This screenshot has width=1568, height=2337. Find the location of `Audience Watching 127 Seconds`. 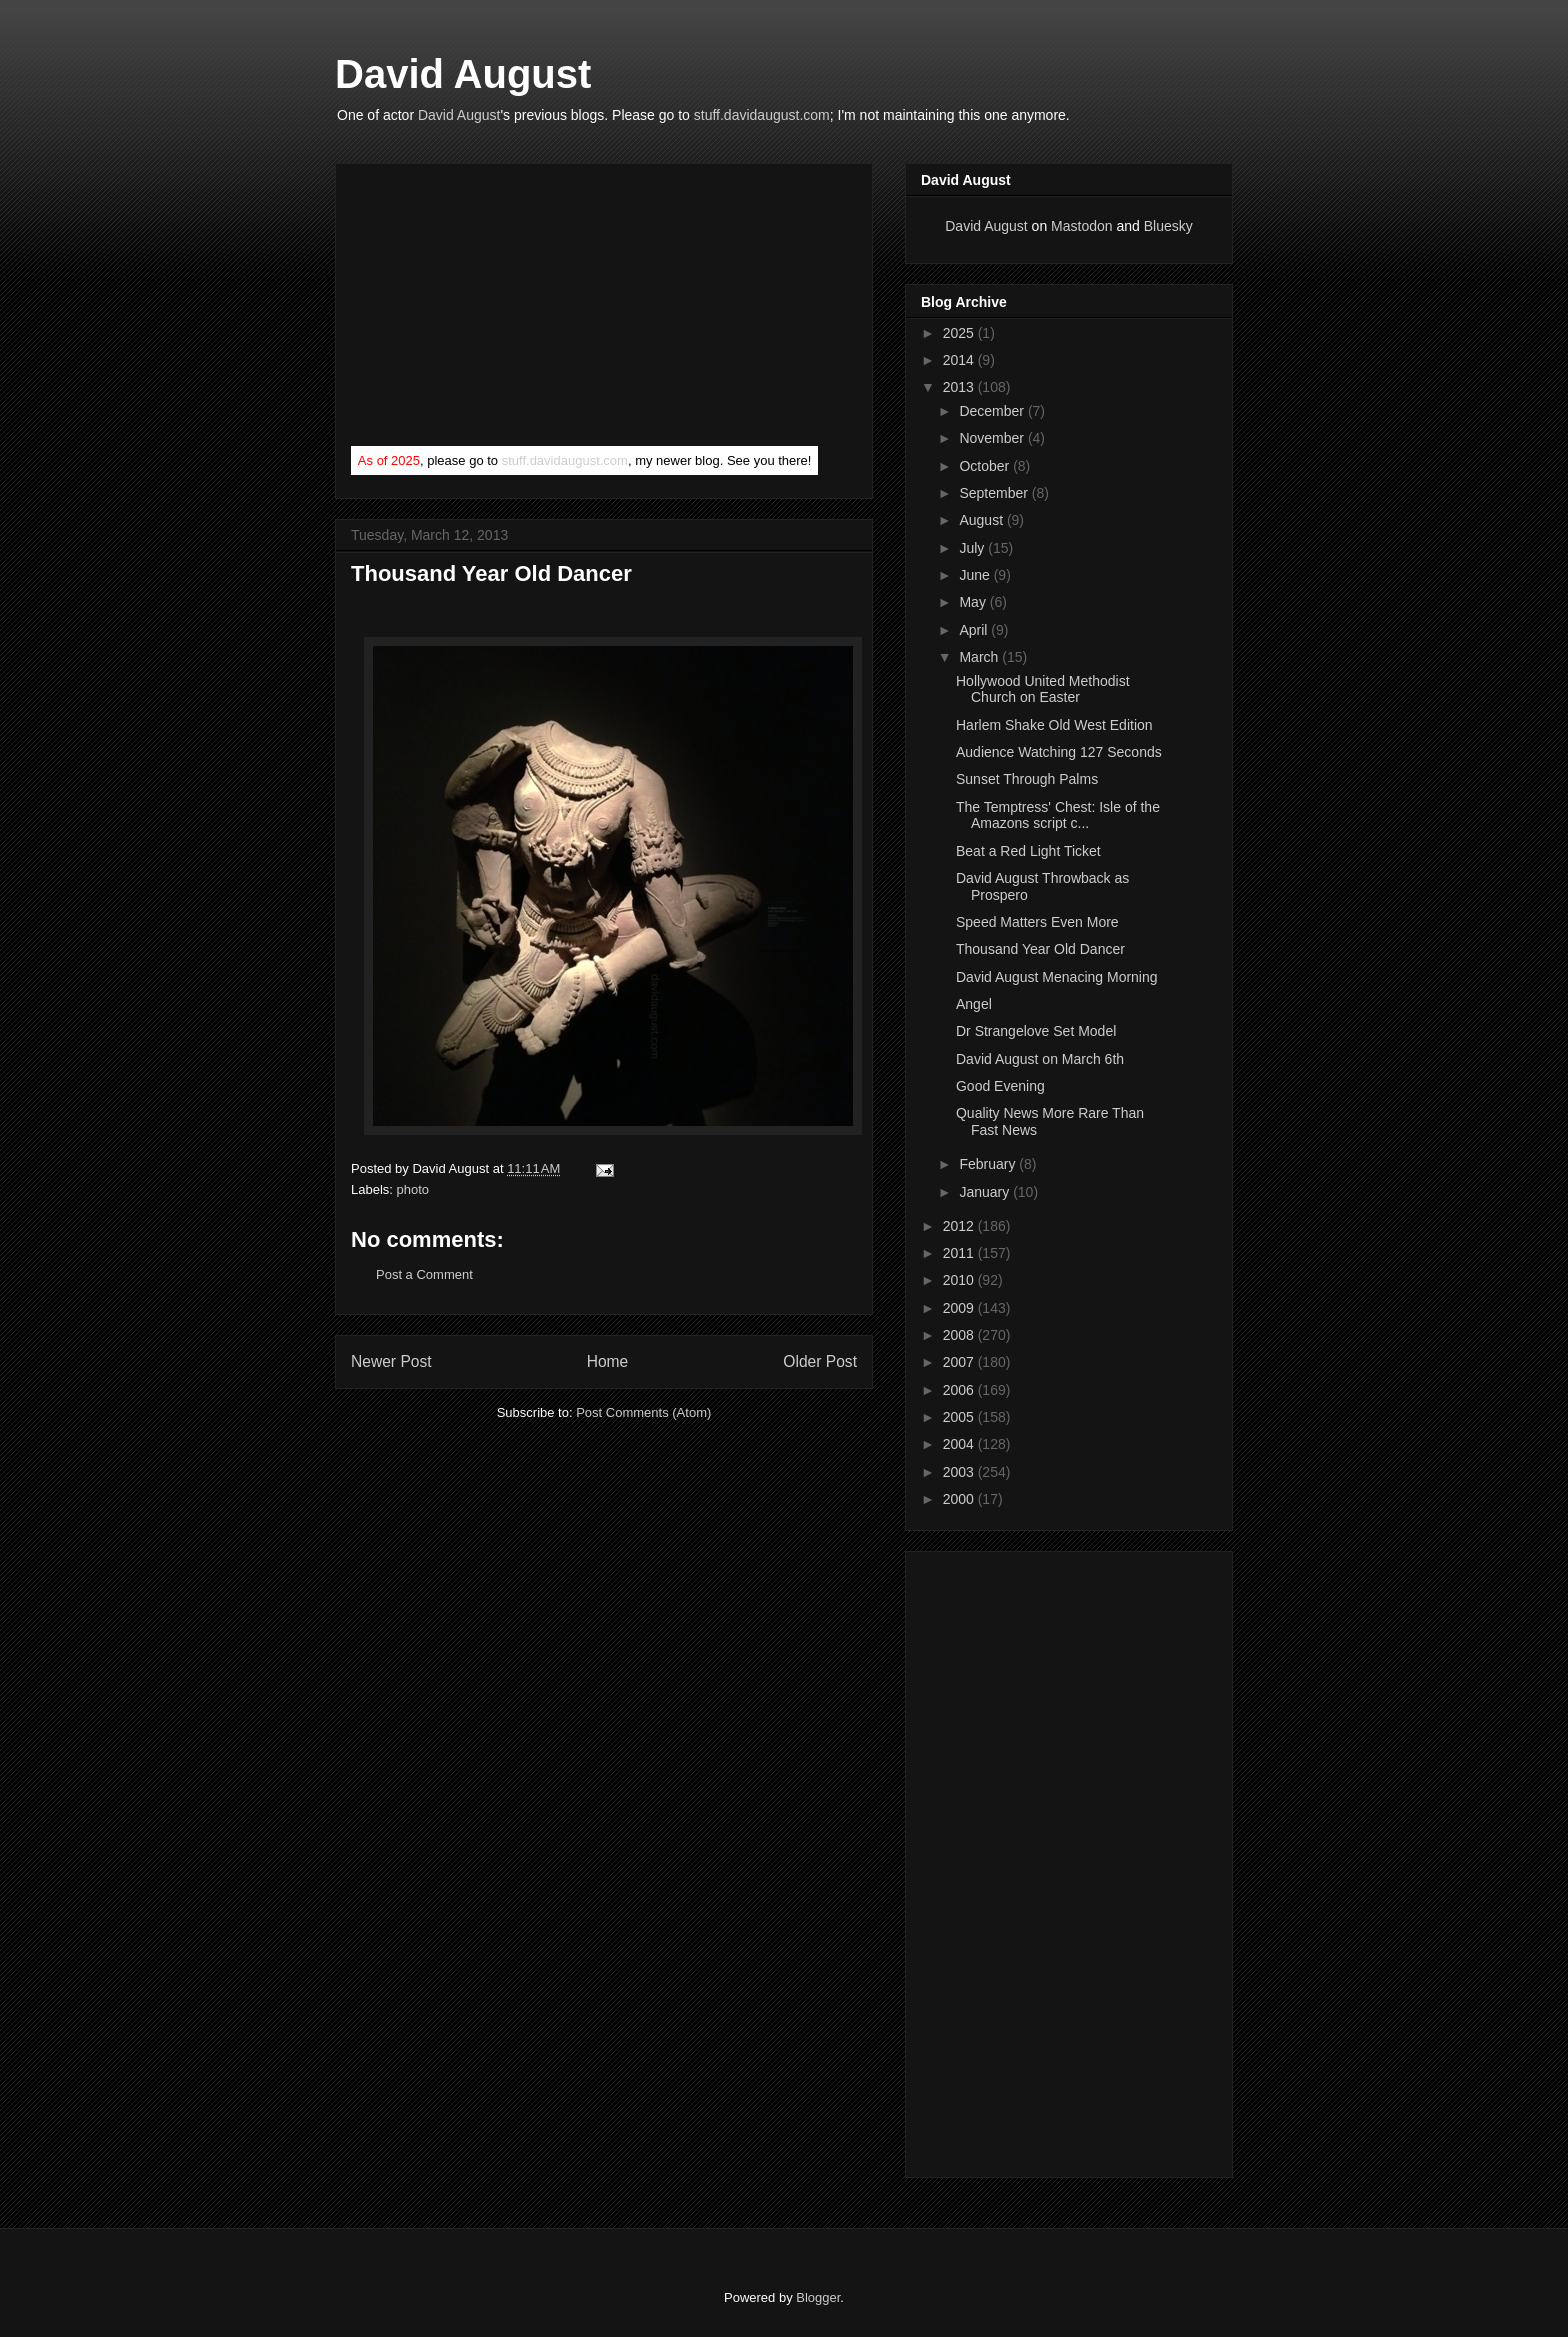

Audience Watching 127 Seconds is located at coordinates (1059, 752).